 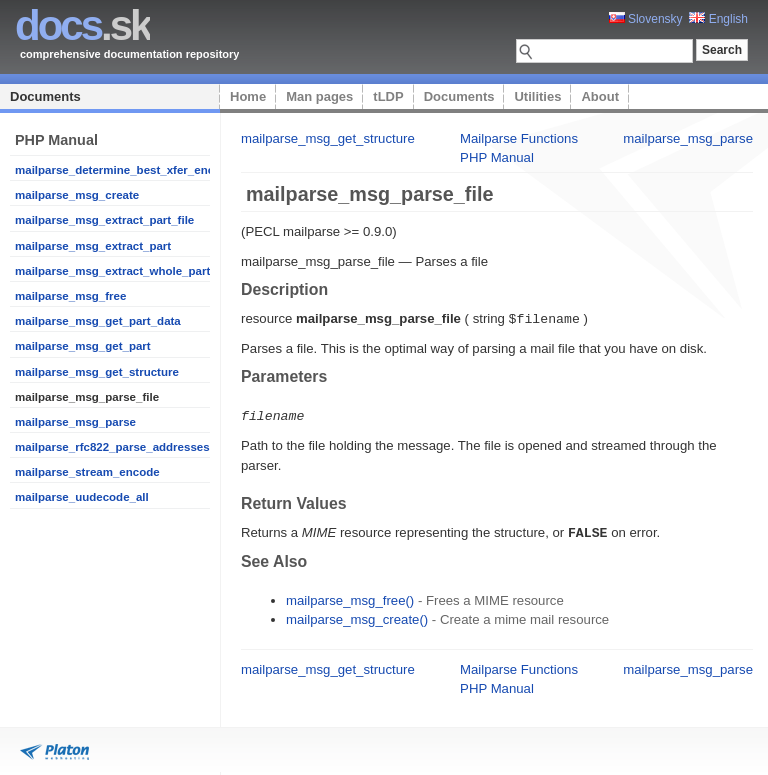 I want to click on Documents, so click(x=45, y=96).